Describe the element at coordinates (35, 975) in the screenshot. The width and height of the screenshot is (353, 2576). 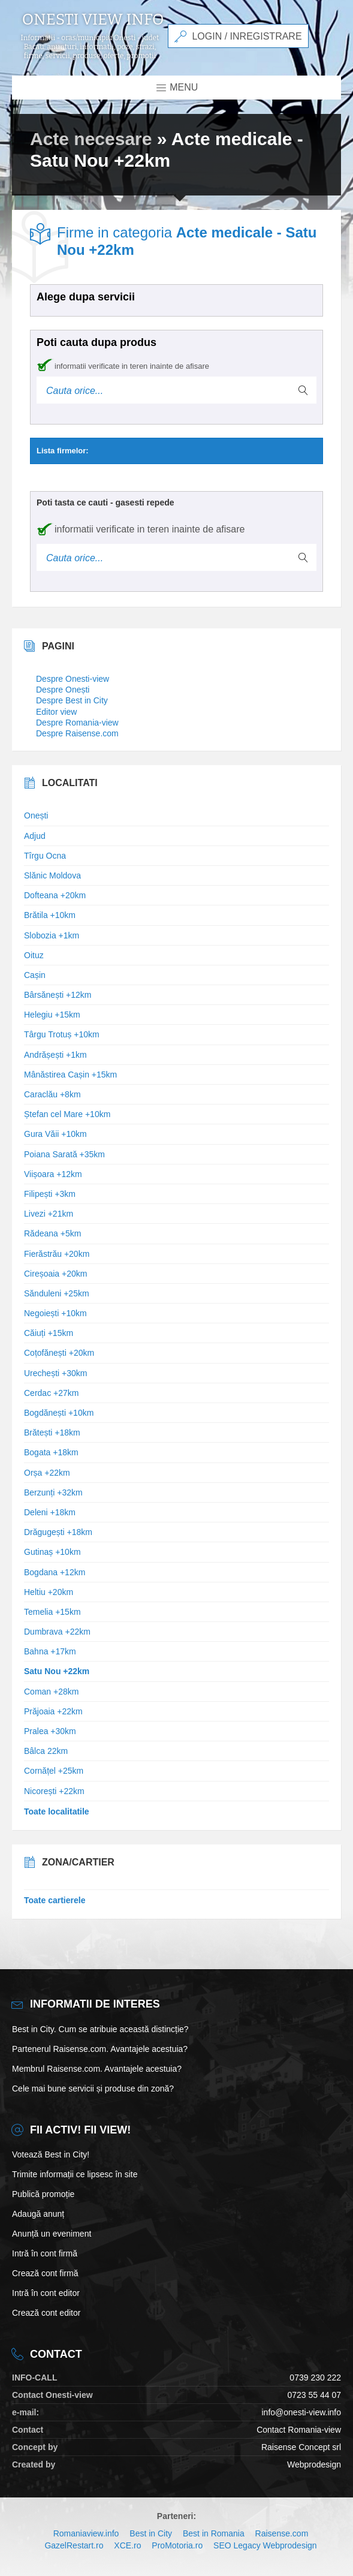
I see `Cașin` at that location.